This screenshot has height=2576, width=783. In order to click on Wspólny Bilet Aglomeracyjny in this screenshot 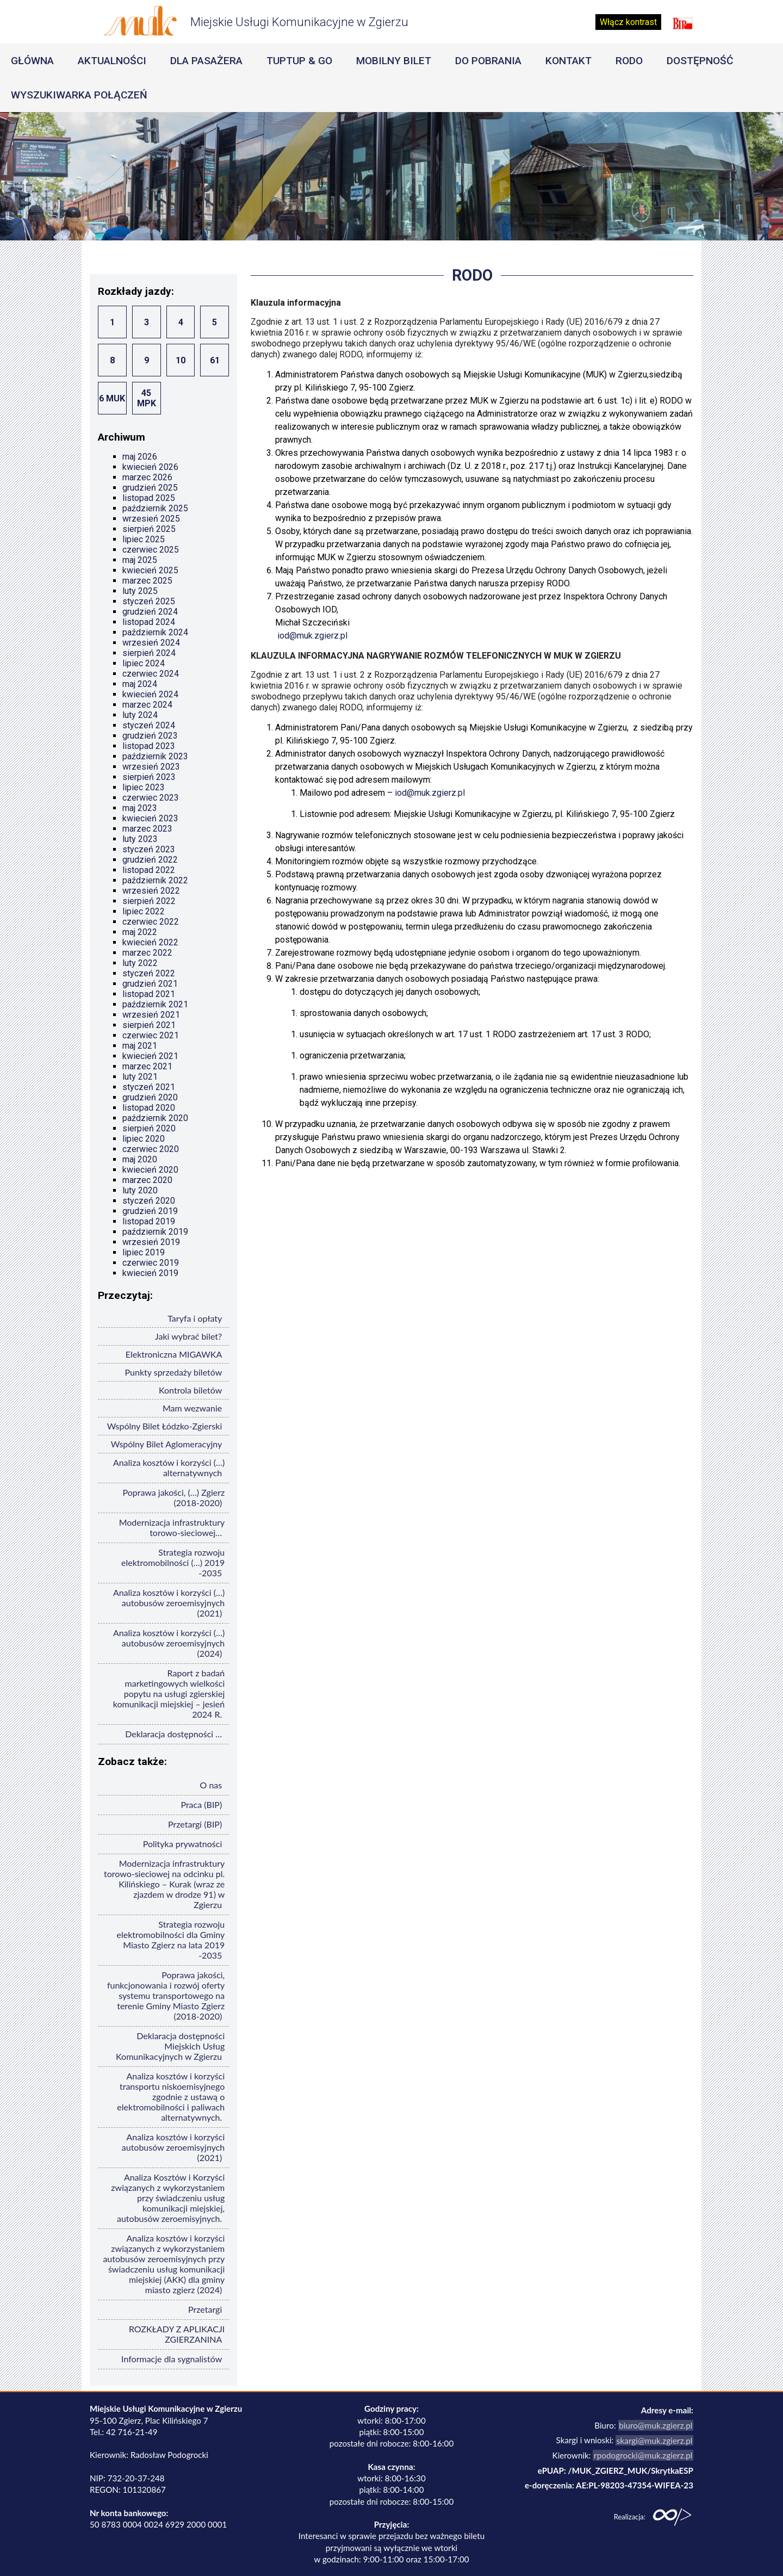, I will do `click(166, 1444)`.